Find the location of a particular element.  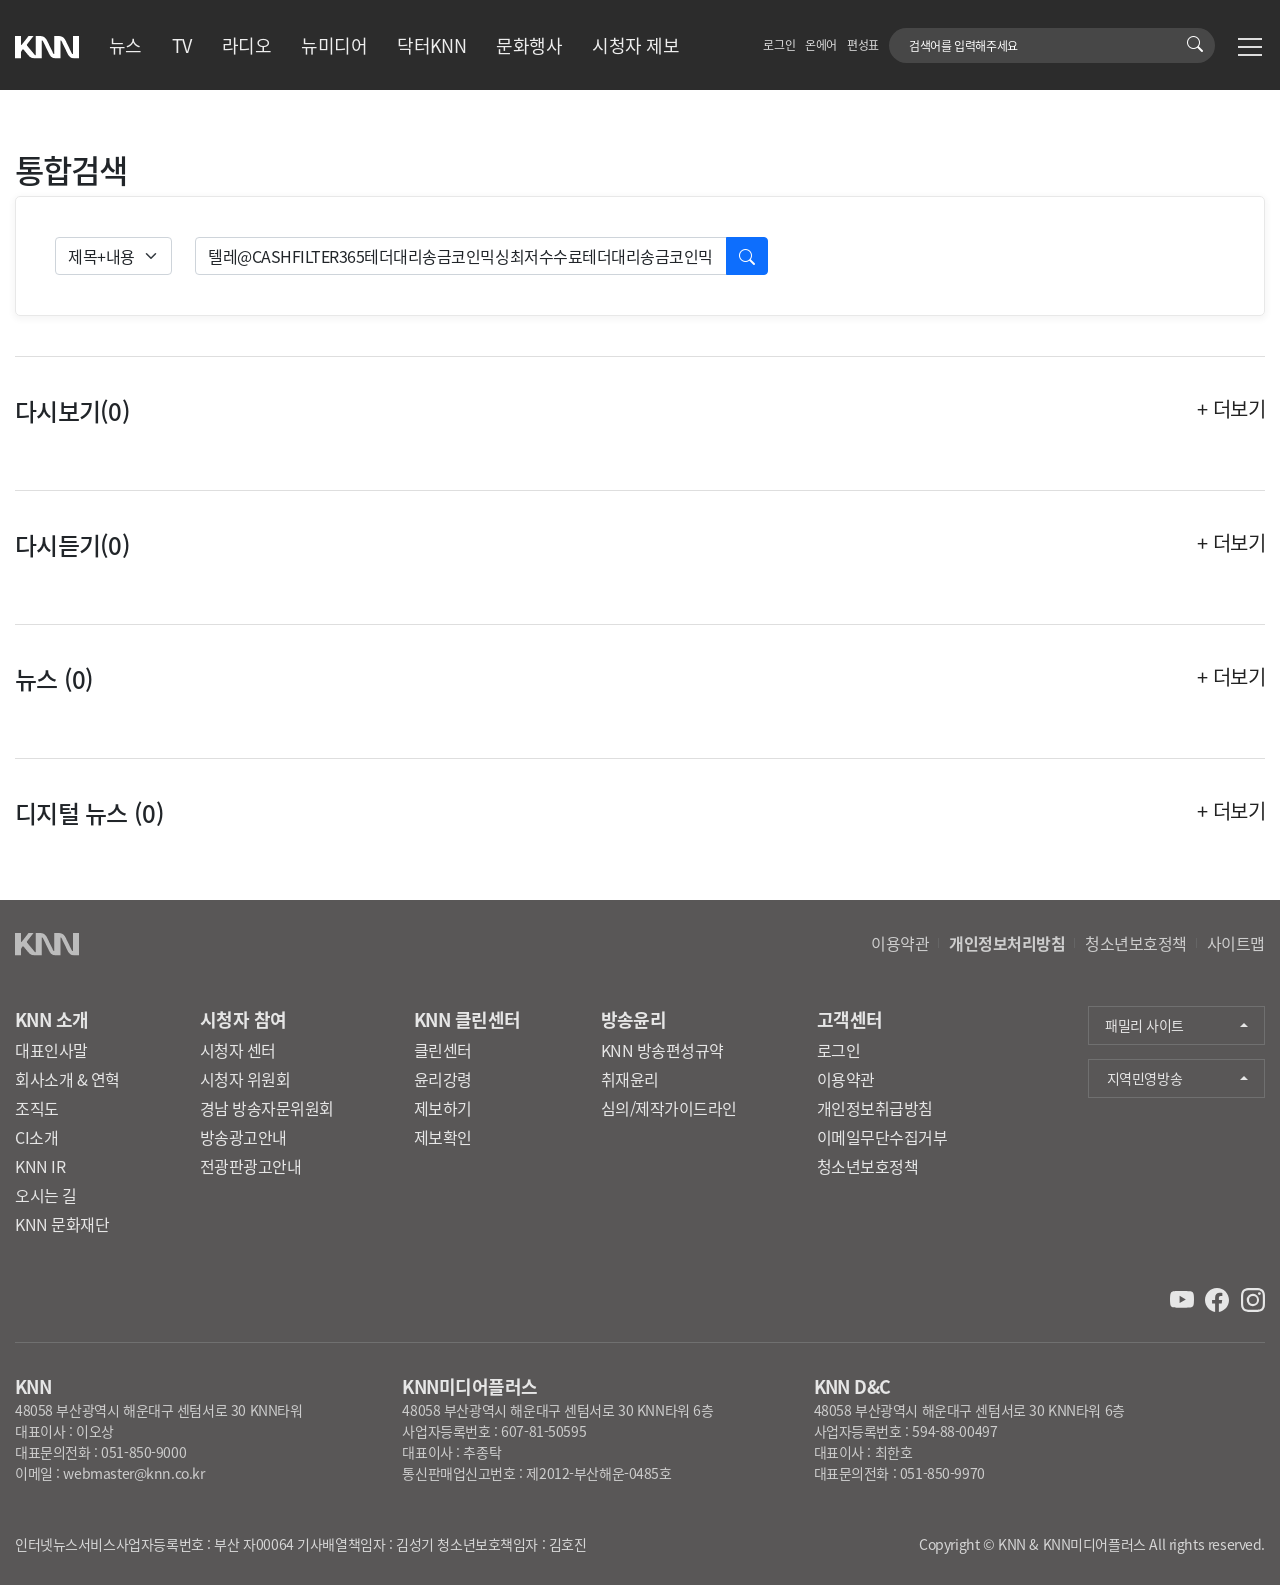

편성표 is located at coordinates (863, 44).